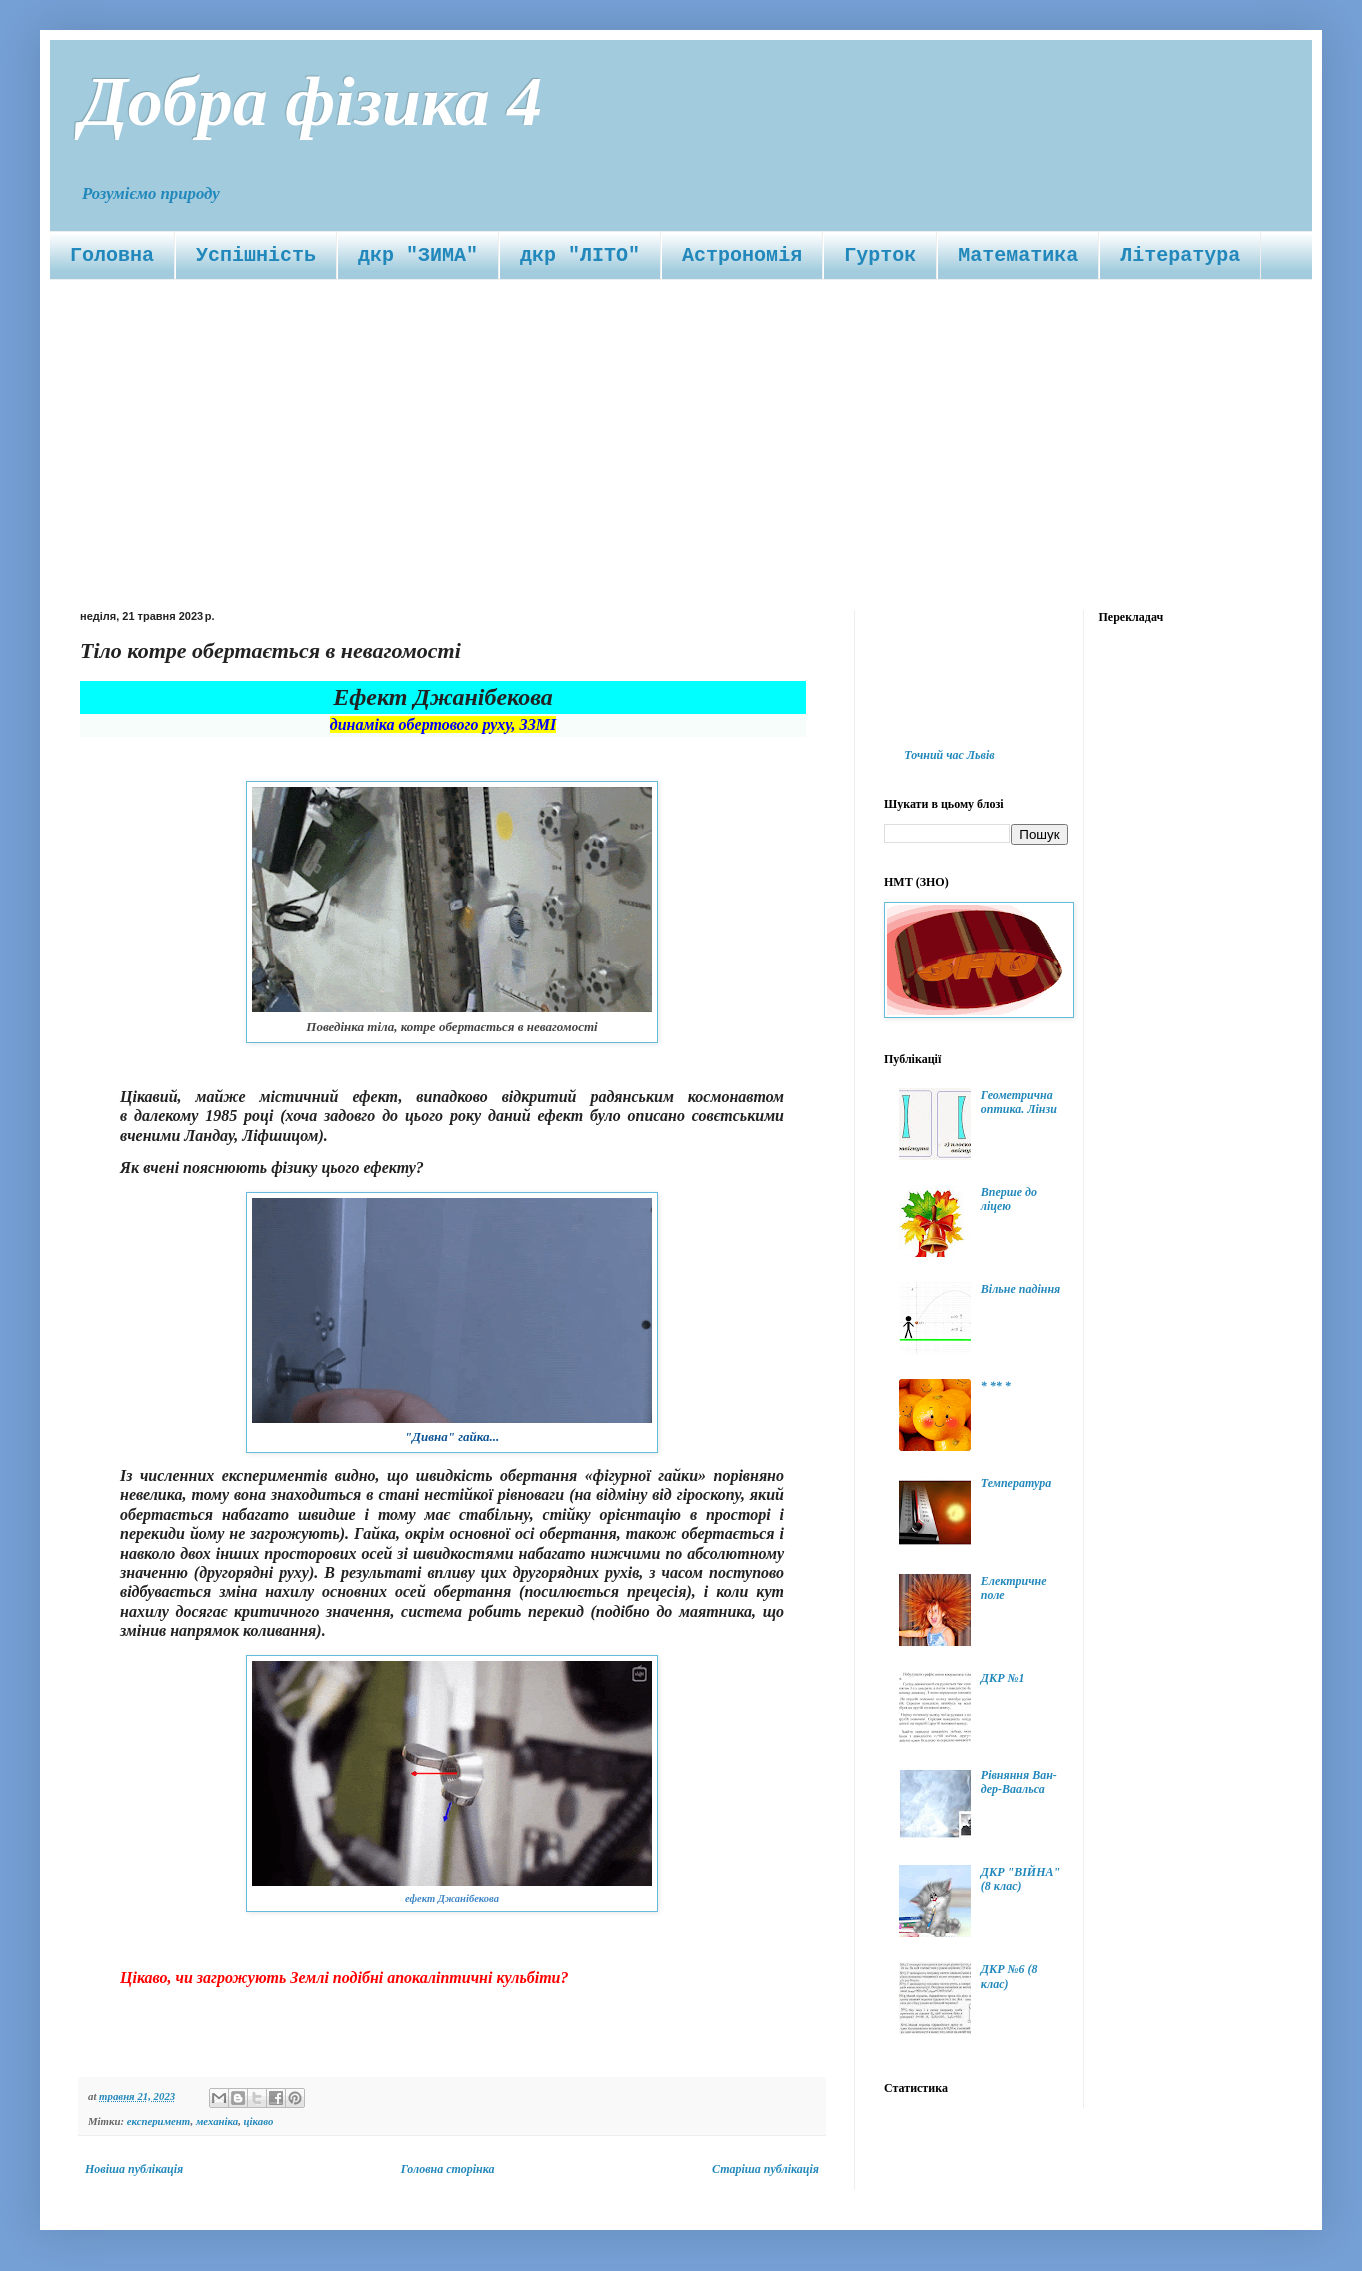  Describe the element at coordinates (996, 1386) in the screenshot. I see `* ** *` at that location.